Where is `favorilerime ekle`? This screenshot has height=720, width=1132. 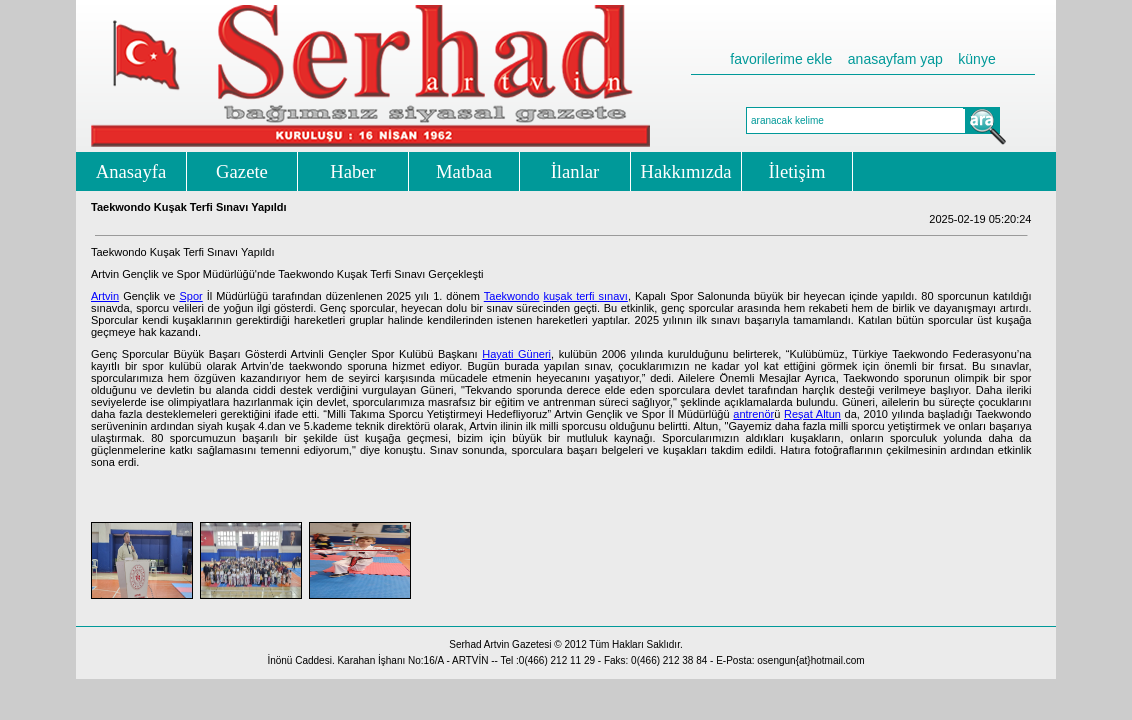
favorilerime ekle is located at coordinates (781, 59).